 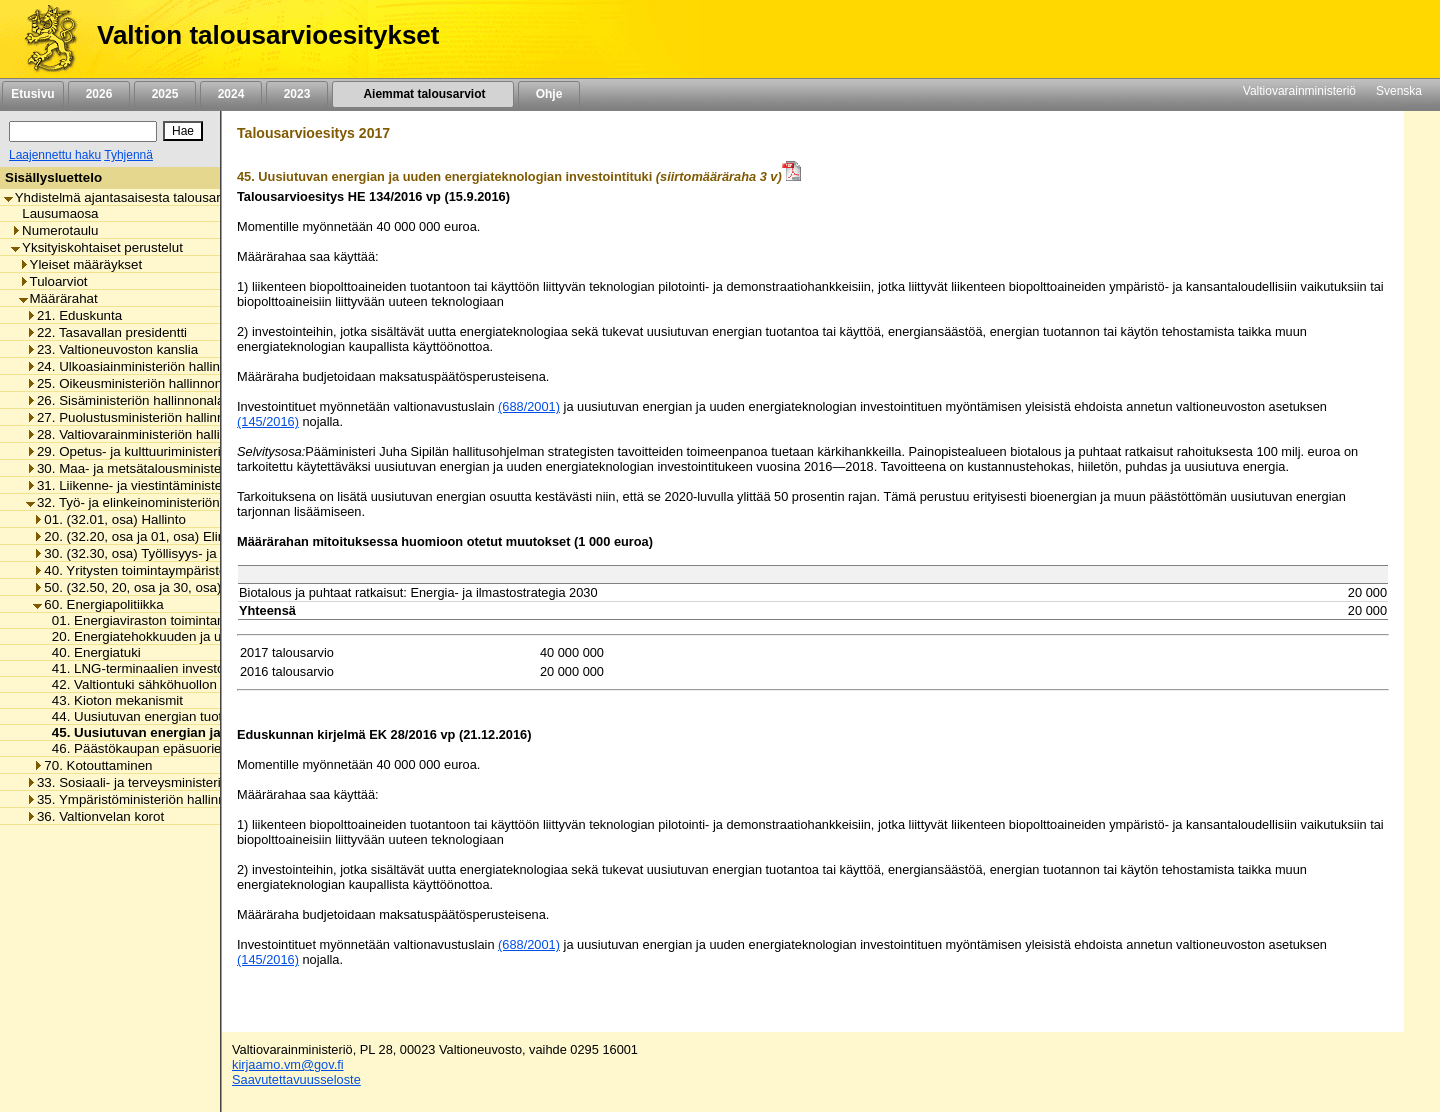 I want to click on 21. Eduskunta [listitem], so click(x=74, y=315).